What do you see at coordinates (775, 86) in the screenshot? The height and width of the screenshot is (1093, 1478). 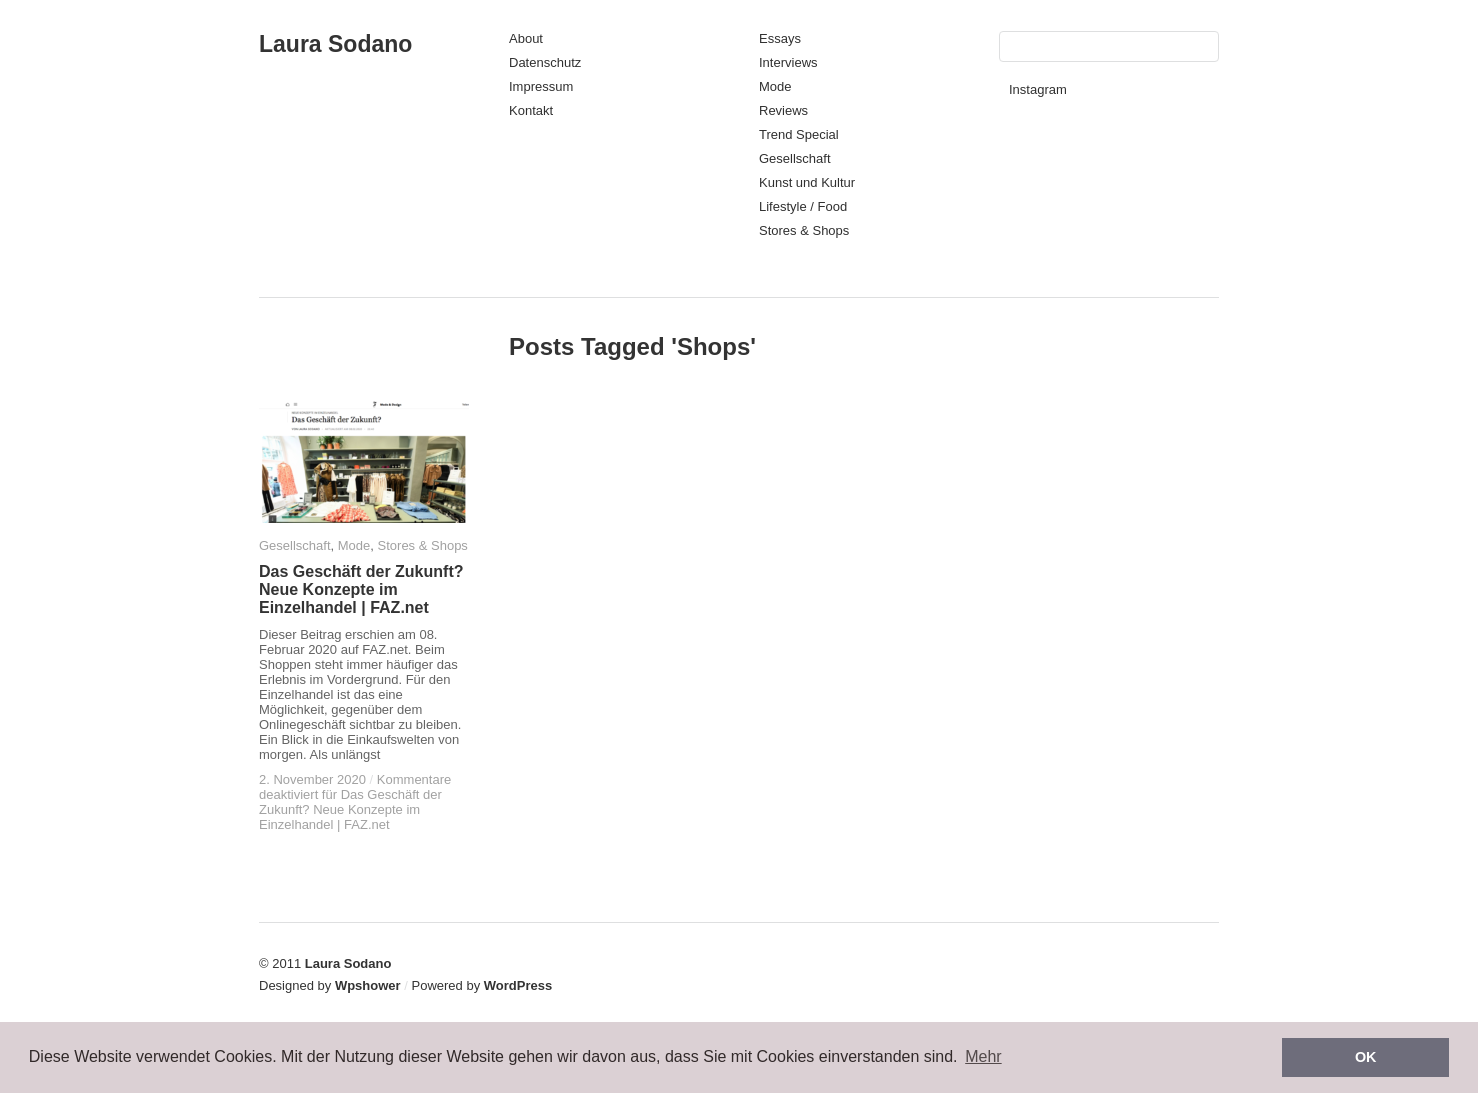 I see `Mode` at bounding box center [775, 86].